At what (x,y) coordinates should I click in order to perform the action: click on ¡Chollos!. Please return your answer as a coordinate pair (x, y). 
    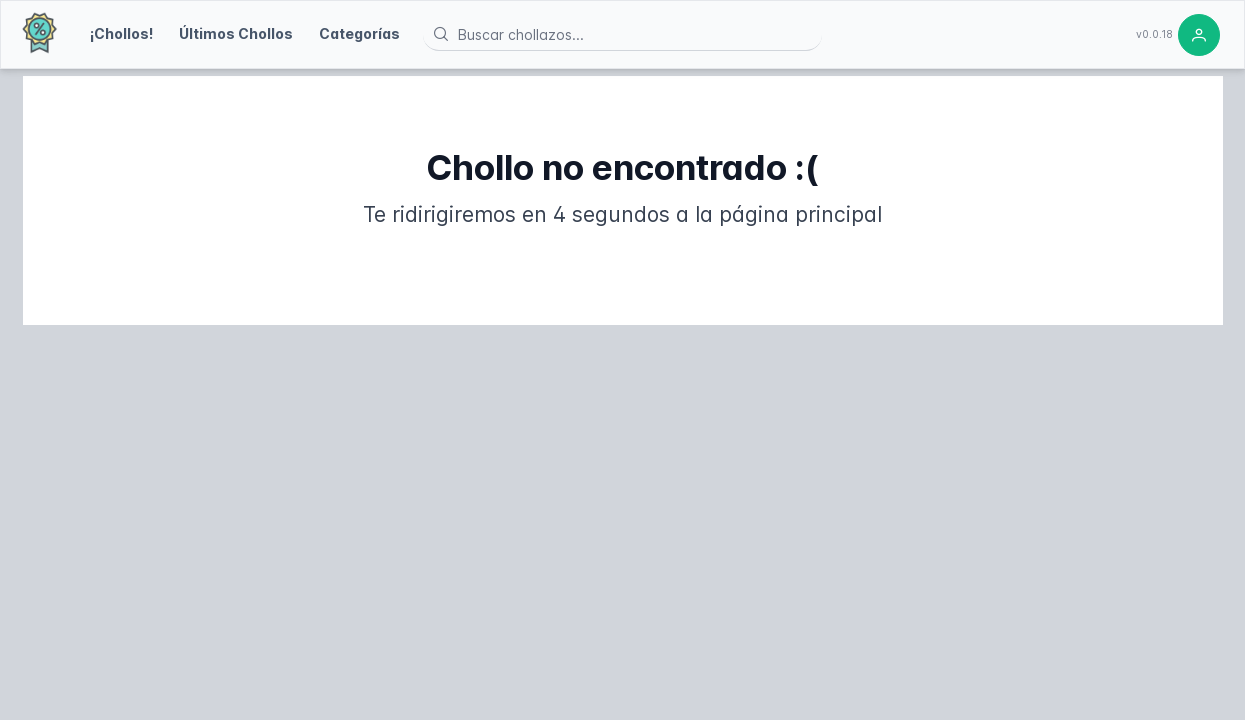
    Looking at the image, I should click on (121, 33).